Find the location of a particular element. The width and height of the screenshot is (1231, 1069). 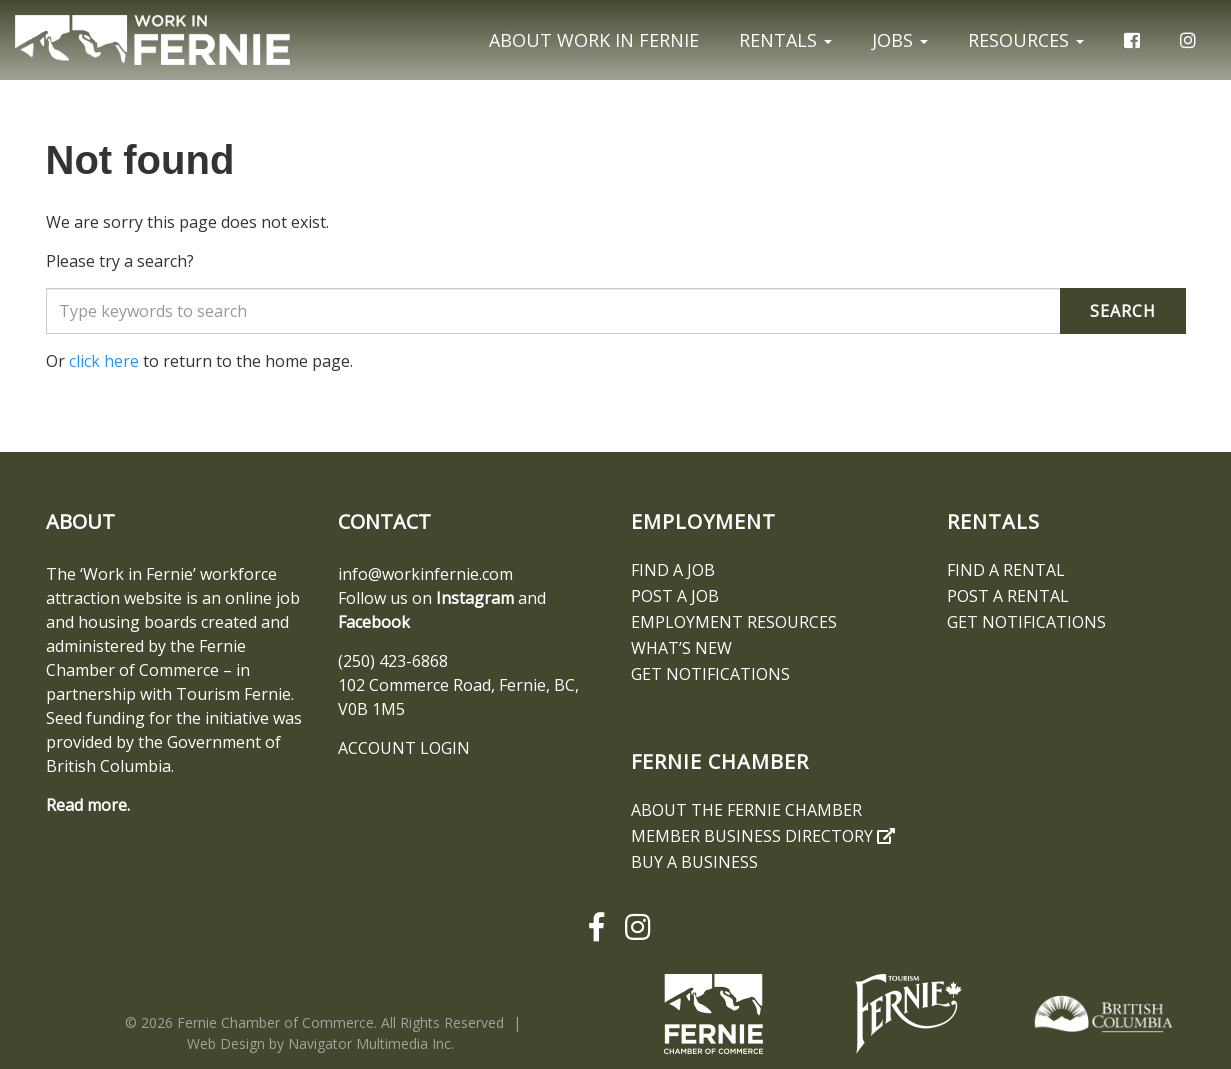

Jobs is located at coordinates (900, 40).